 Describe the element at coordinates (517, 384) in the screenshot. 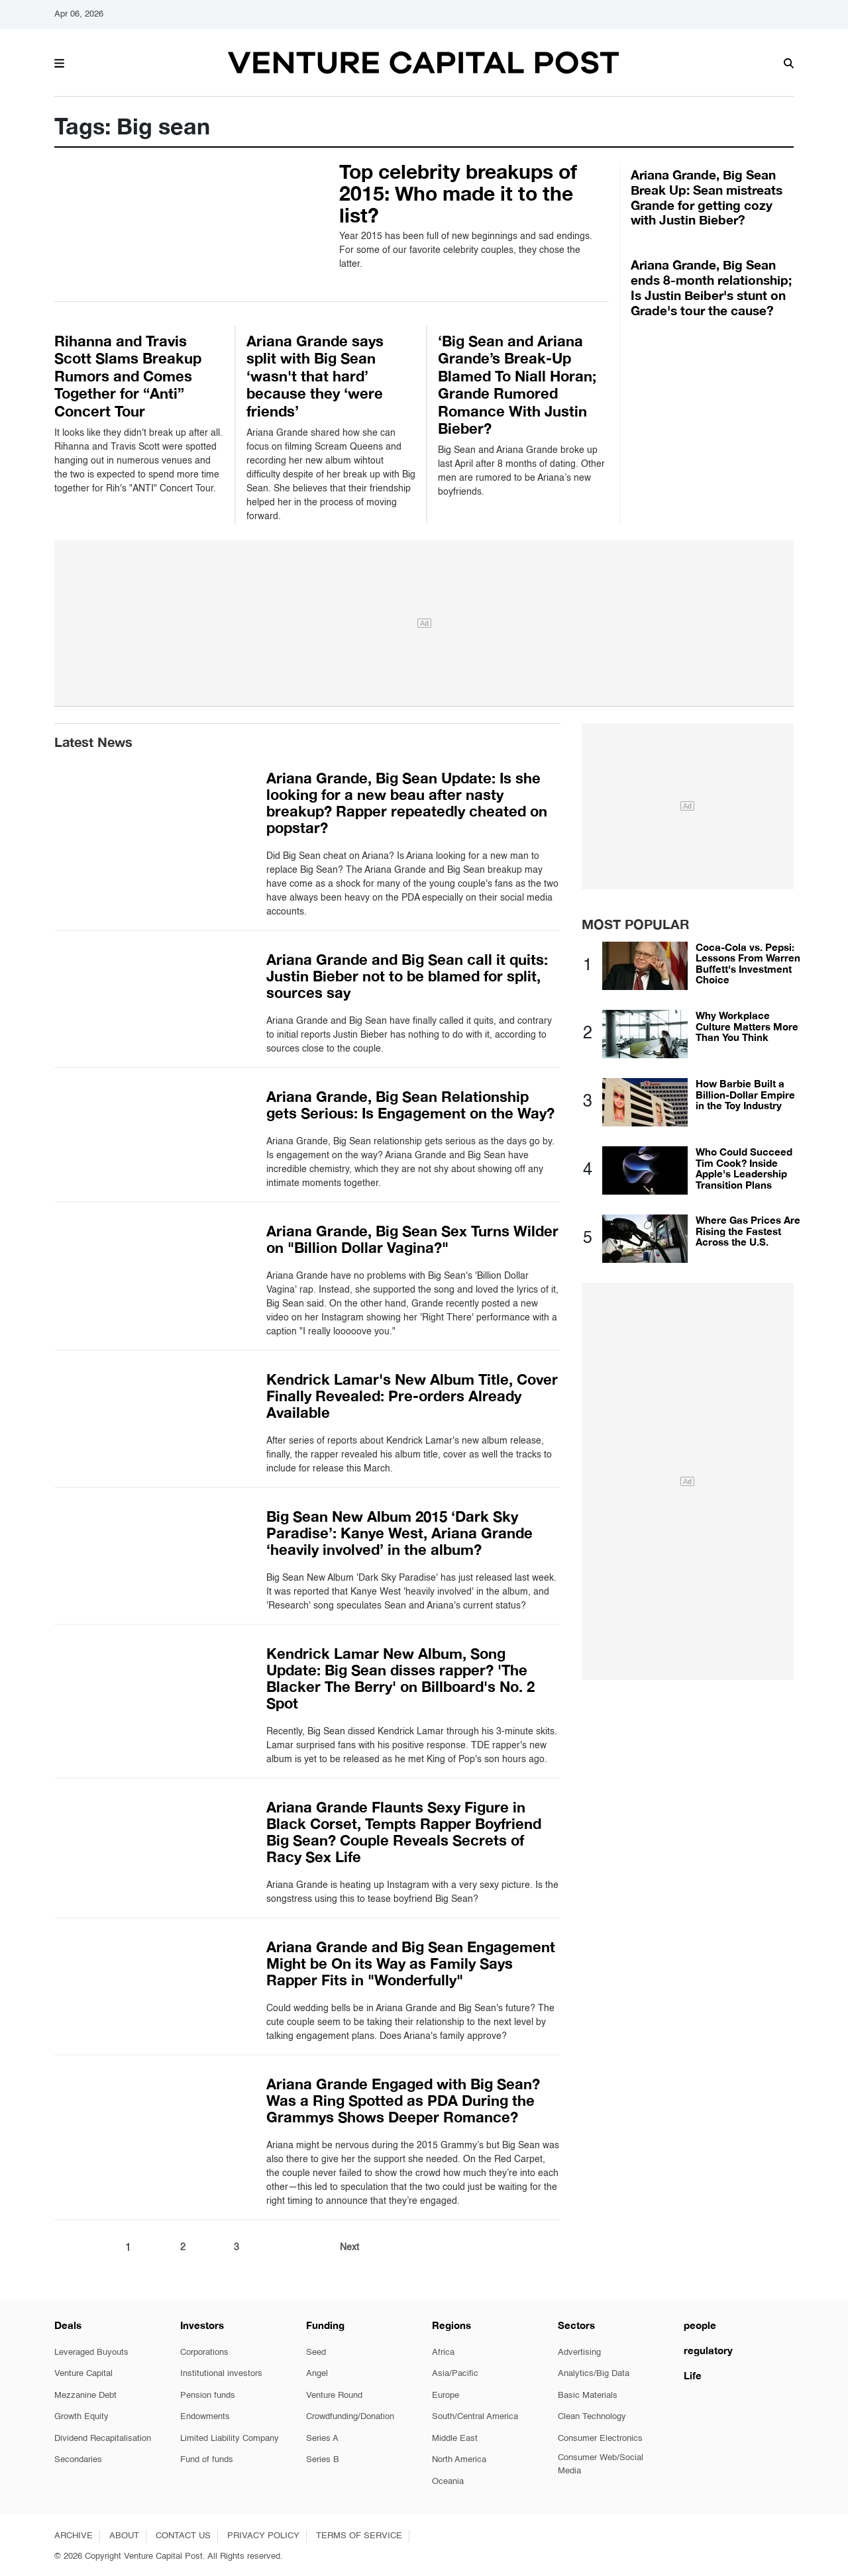

I see `‘Big Sean and Ariana Grande’s Break-Up Blamed To Niall Horan; Grande Rumored Romance With Justin Bieber?` at that location.